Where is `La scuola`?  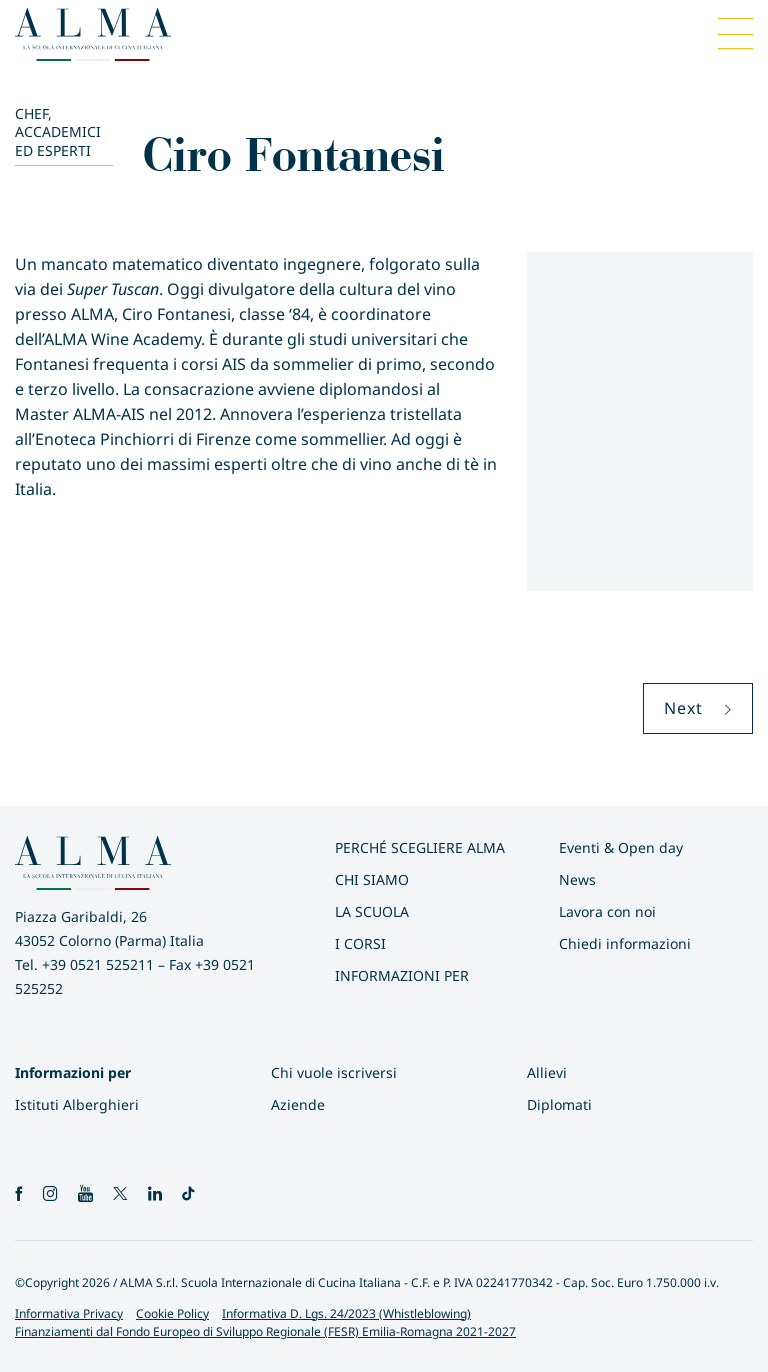
La scuola is located at coordinates (372, 911).